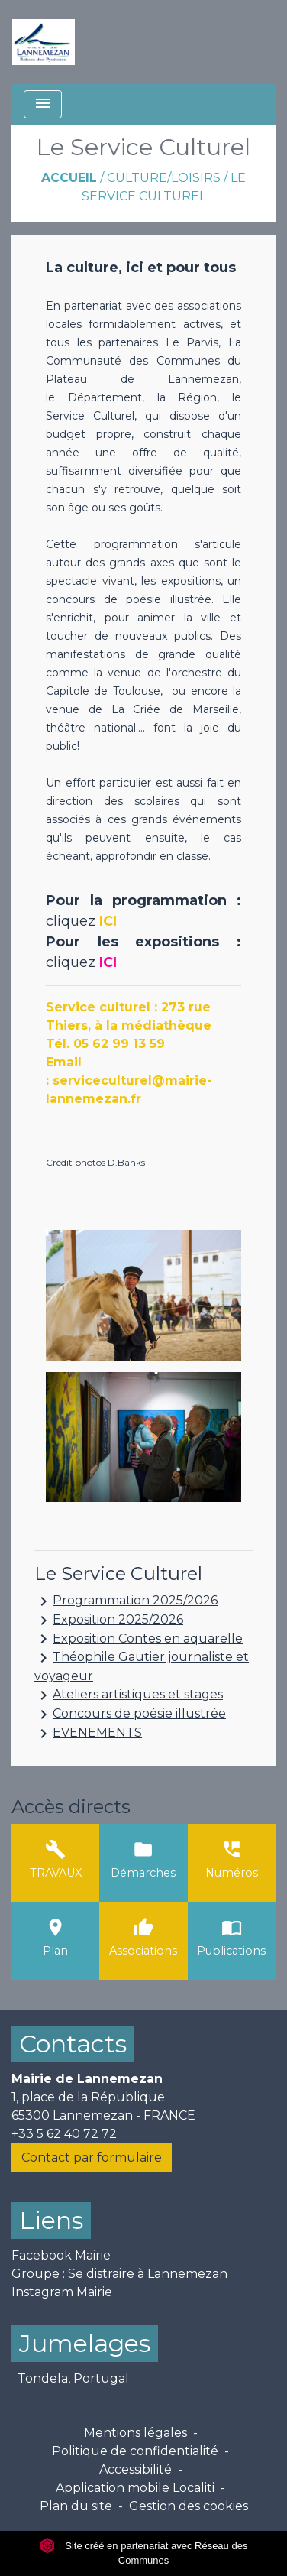  I want to click on +33 5 62 40 72 72, so click(64, 2134).